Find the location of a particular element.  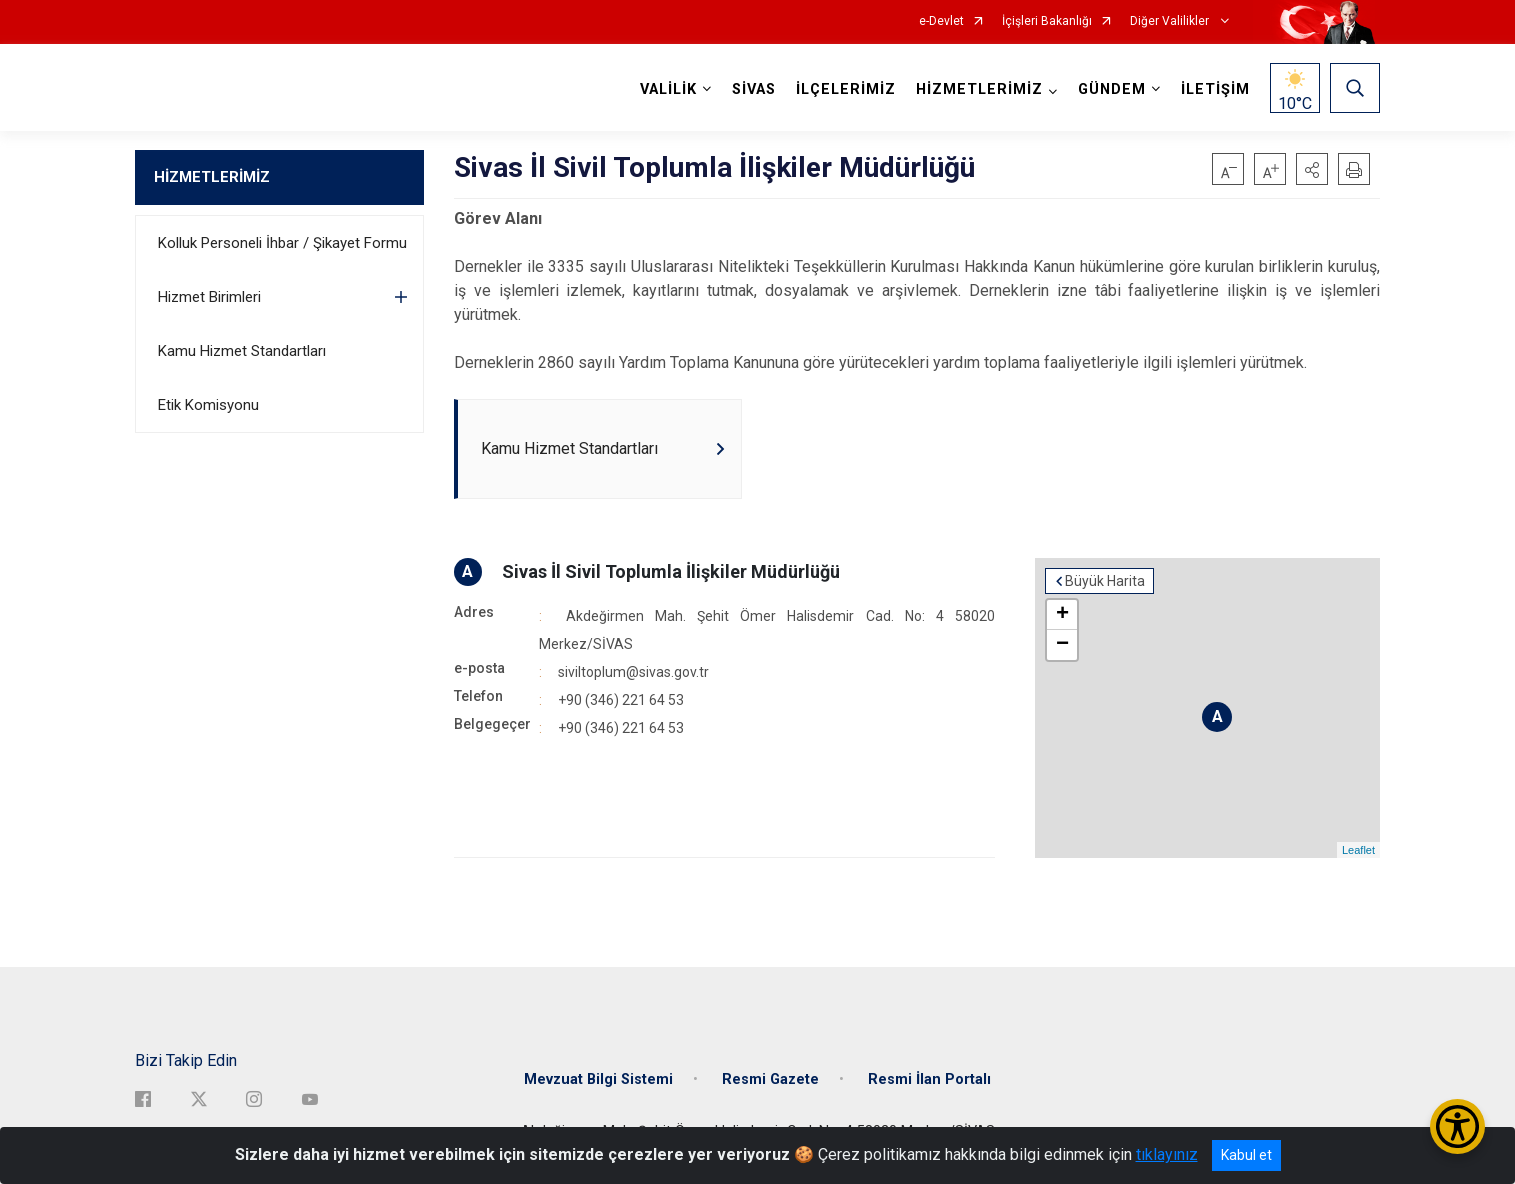

Leaflet is located at coordinates (1358, 850).